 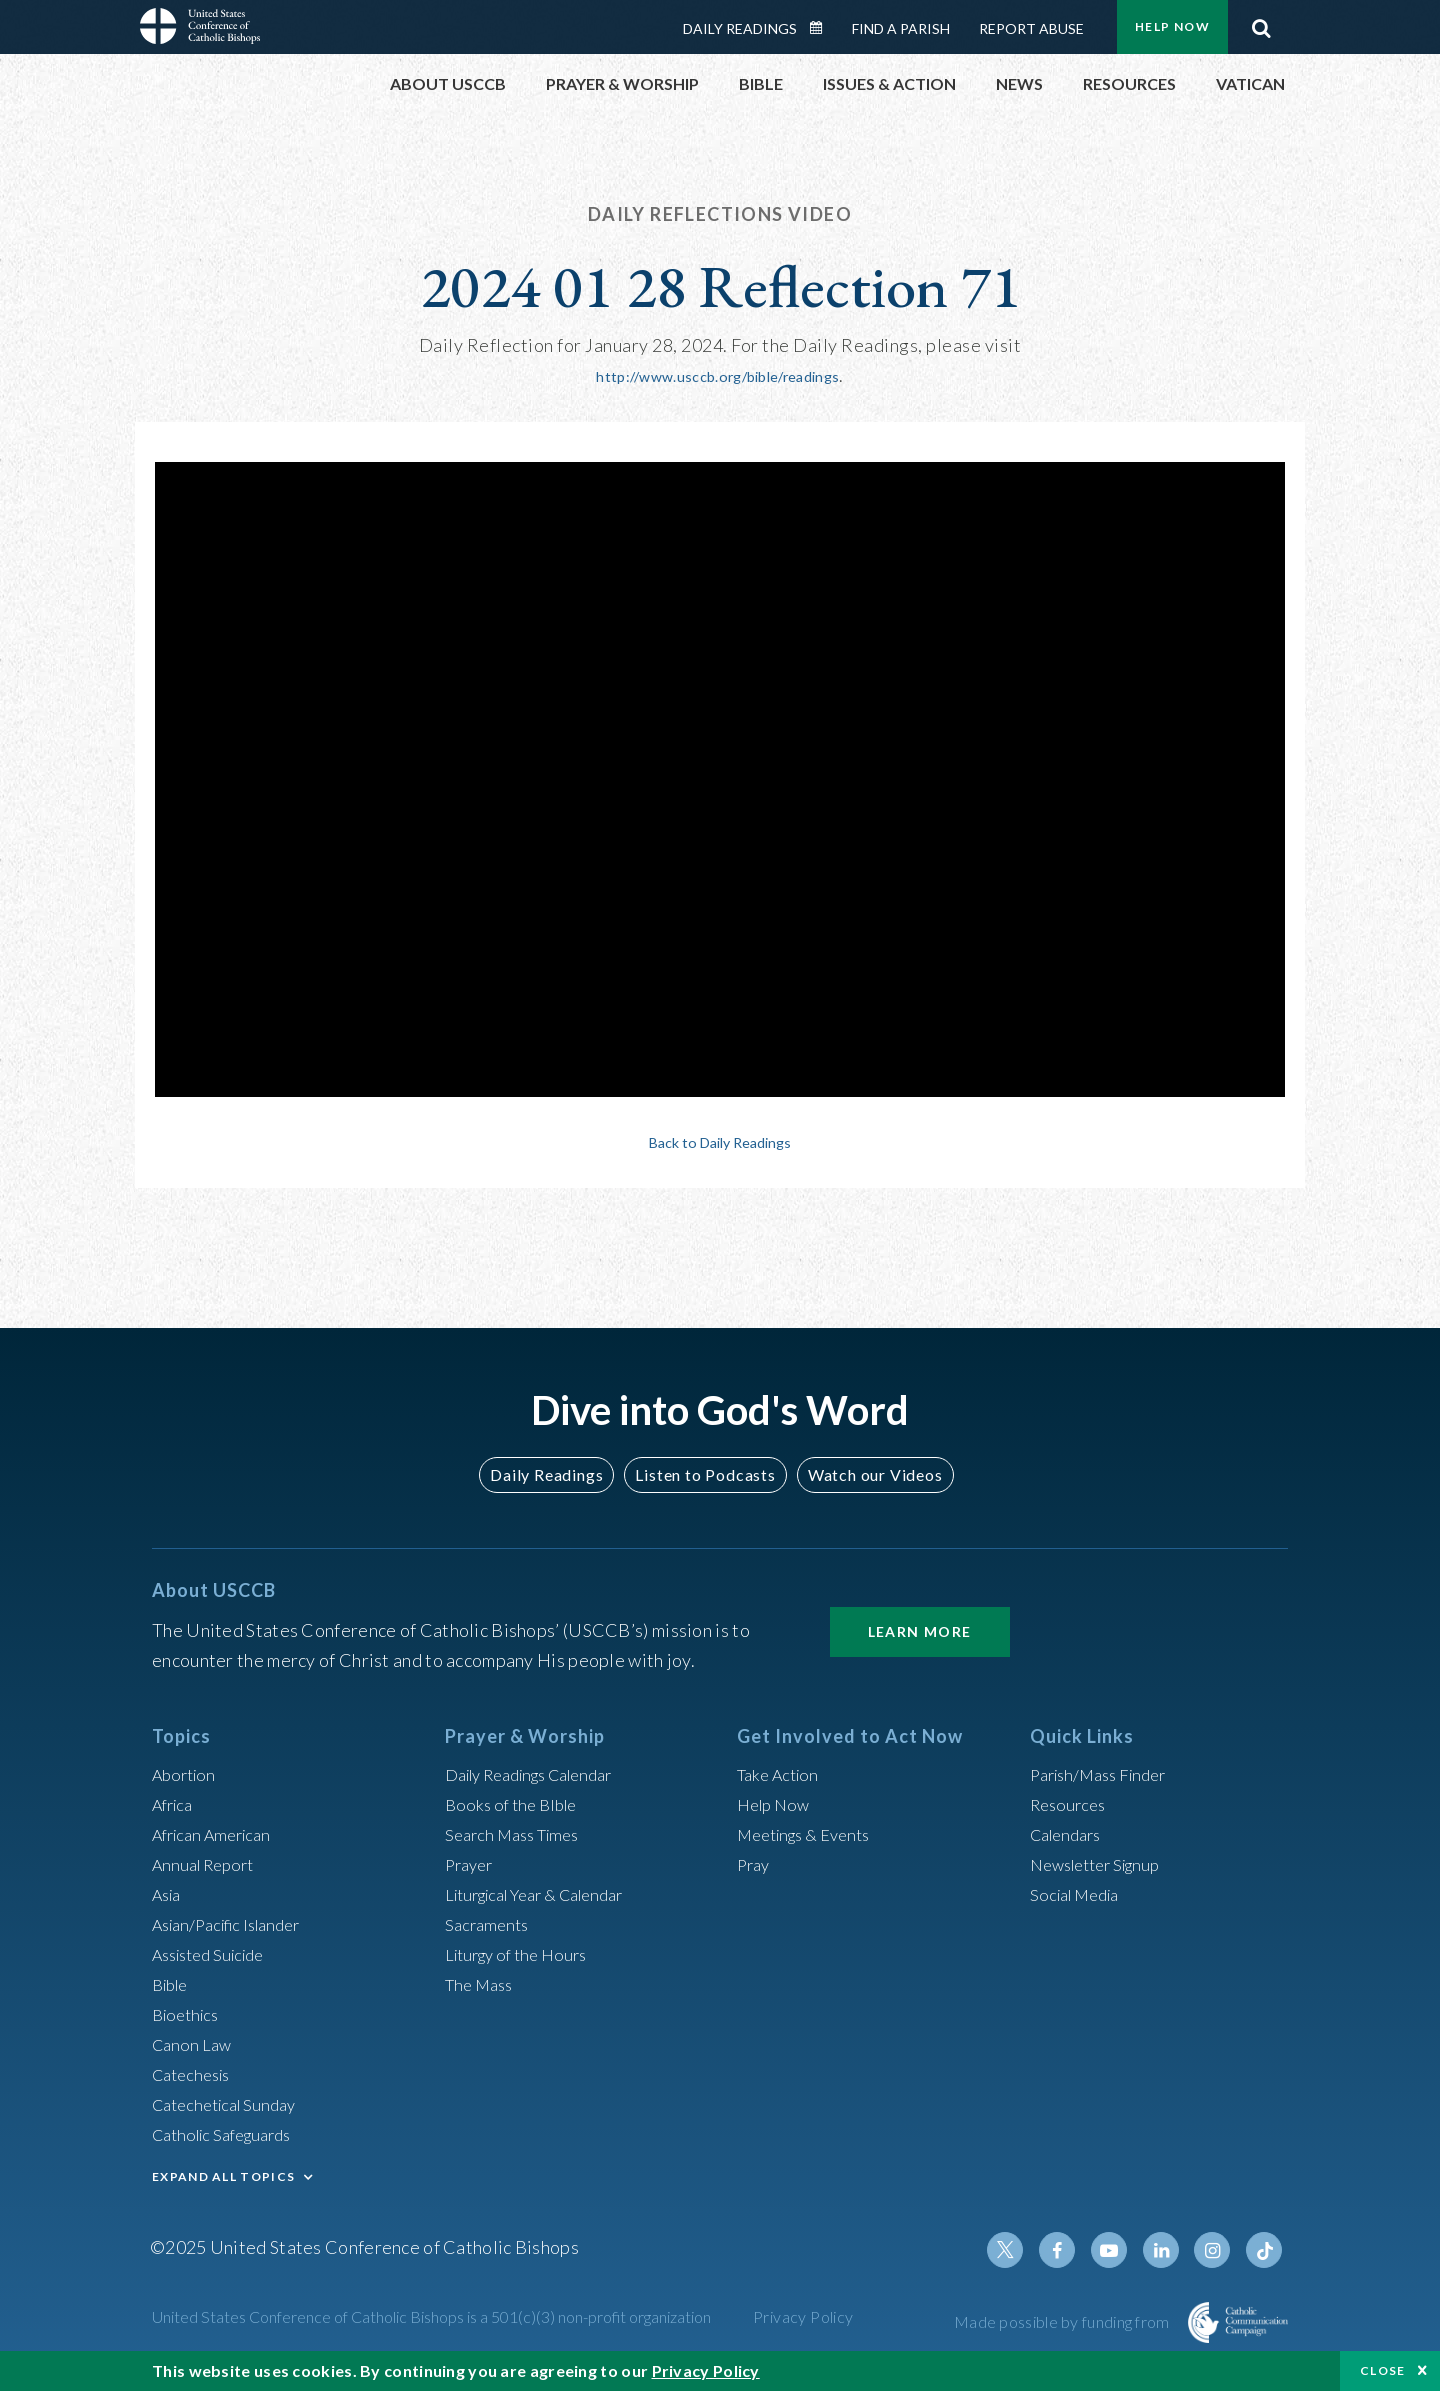 I want to click on Liturgy of the Hours, so click(x=522, y=1952).